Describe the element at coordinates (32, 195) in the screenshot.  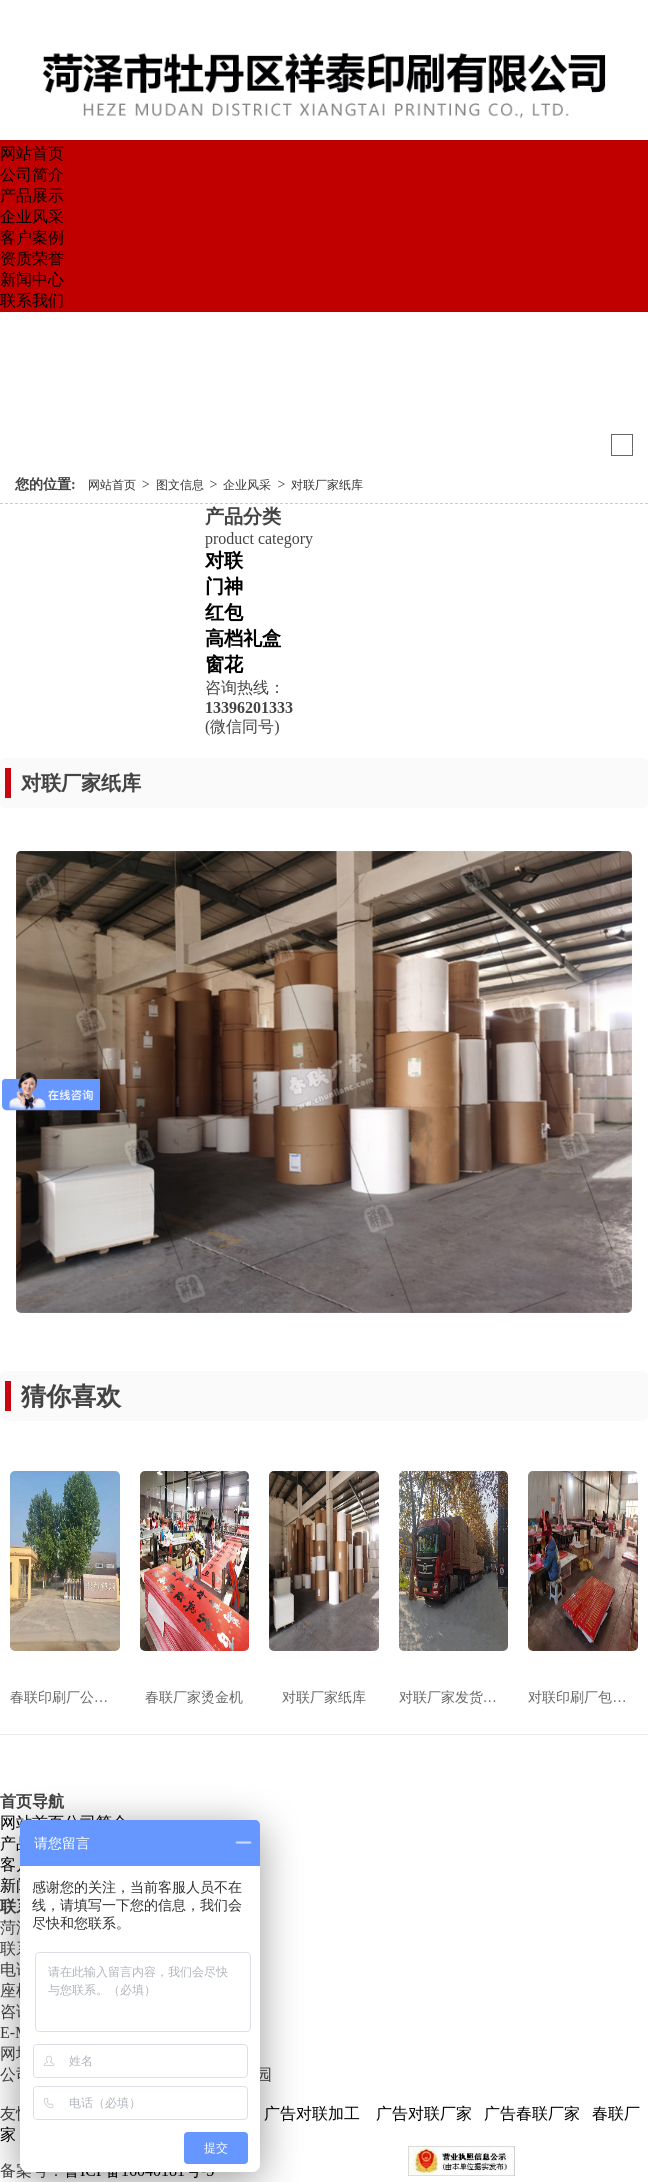
I see `产品展示` at that location.